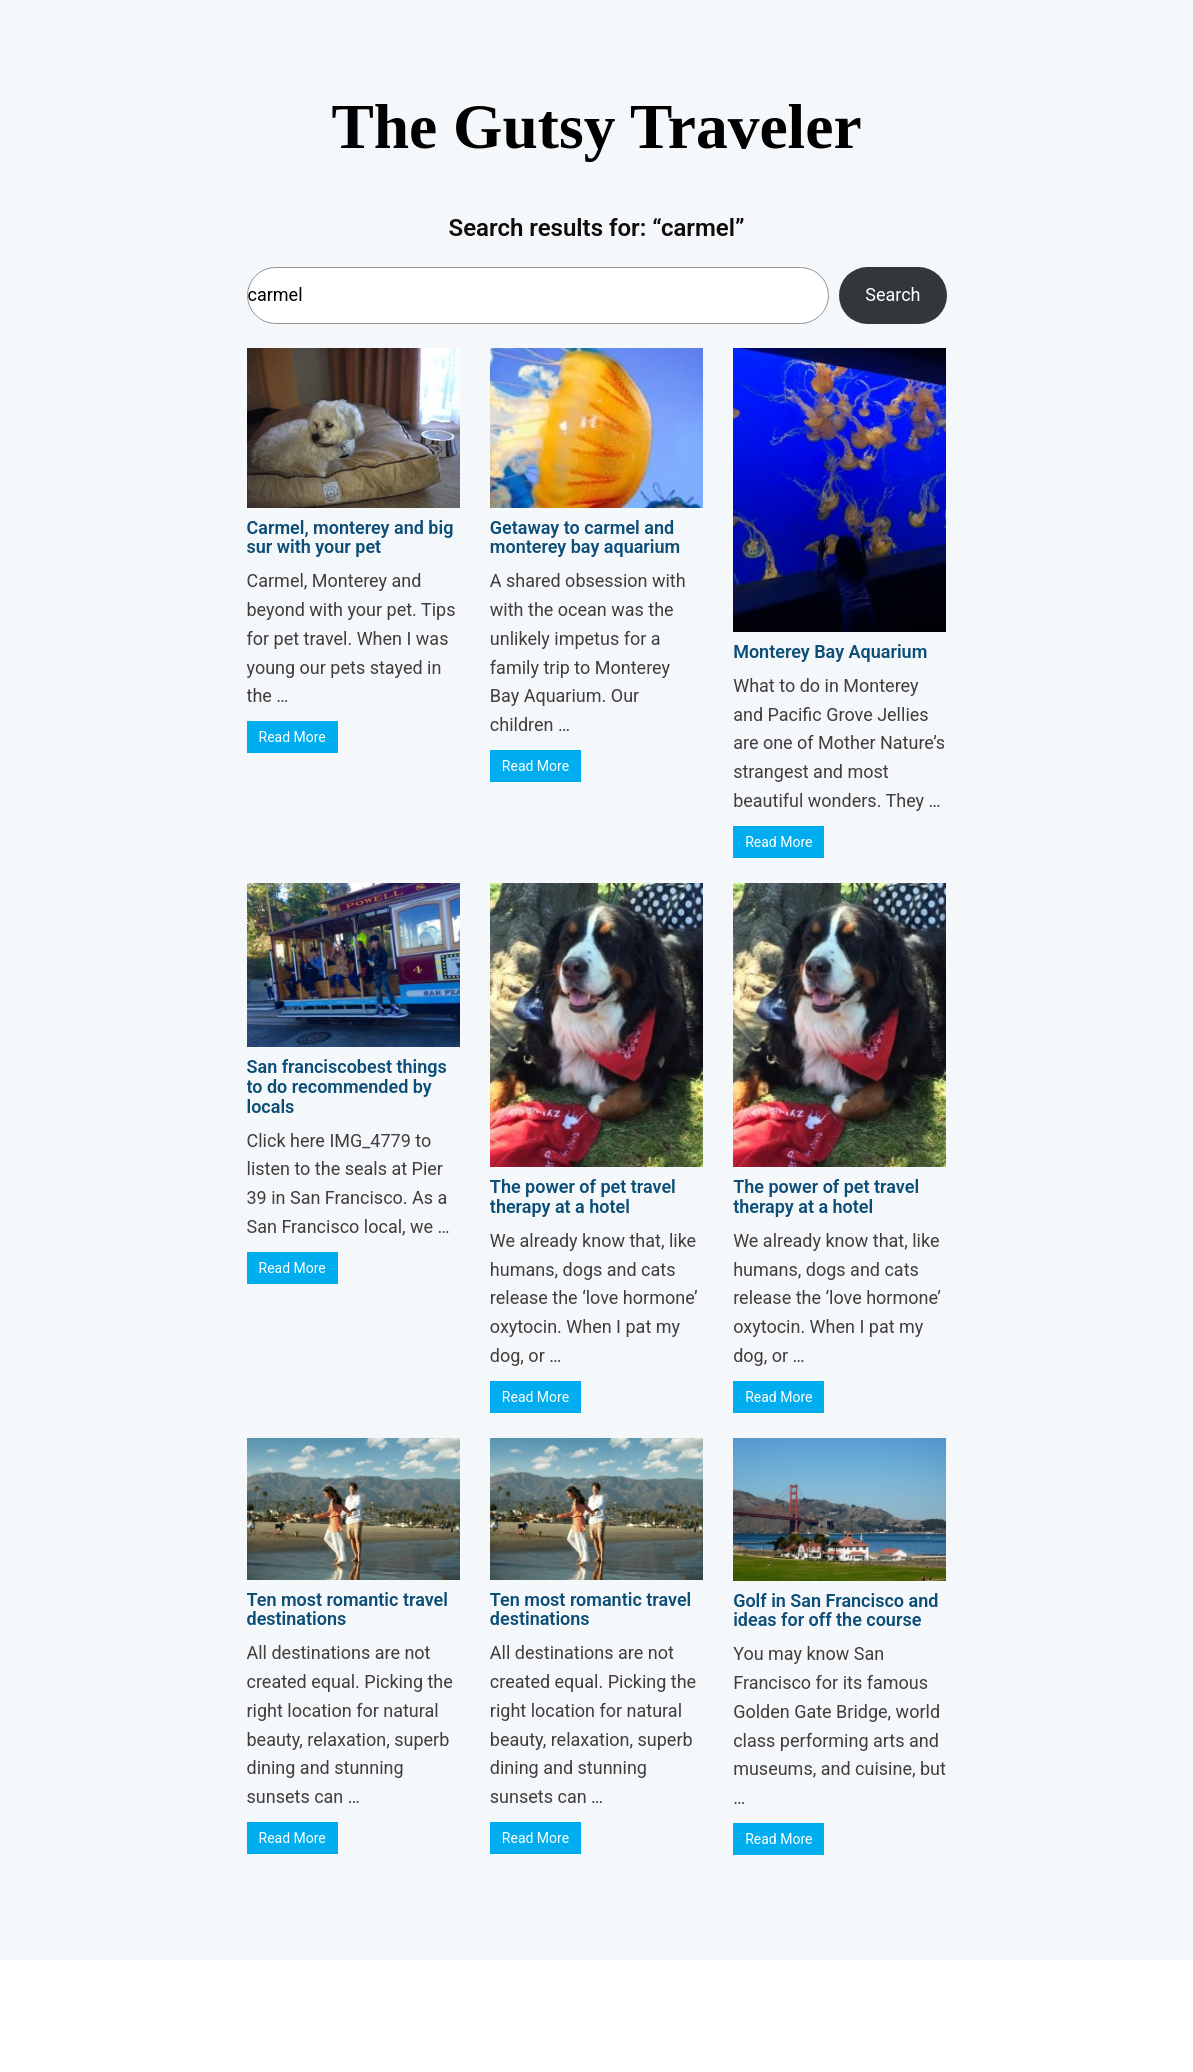 Image resolution: width=1193 pixels, height=2072 pixels. What do you see at coordinates (596, 126) in the screenshot?
I see `The Gutsy Traveler` at bounding box center [596, 126].